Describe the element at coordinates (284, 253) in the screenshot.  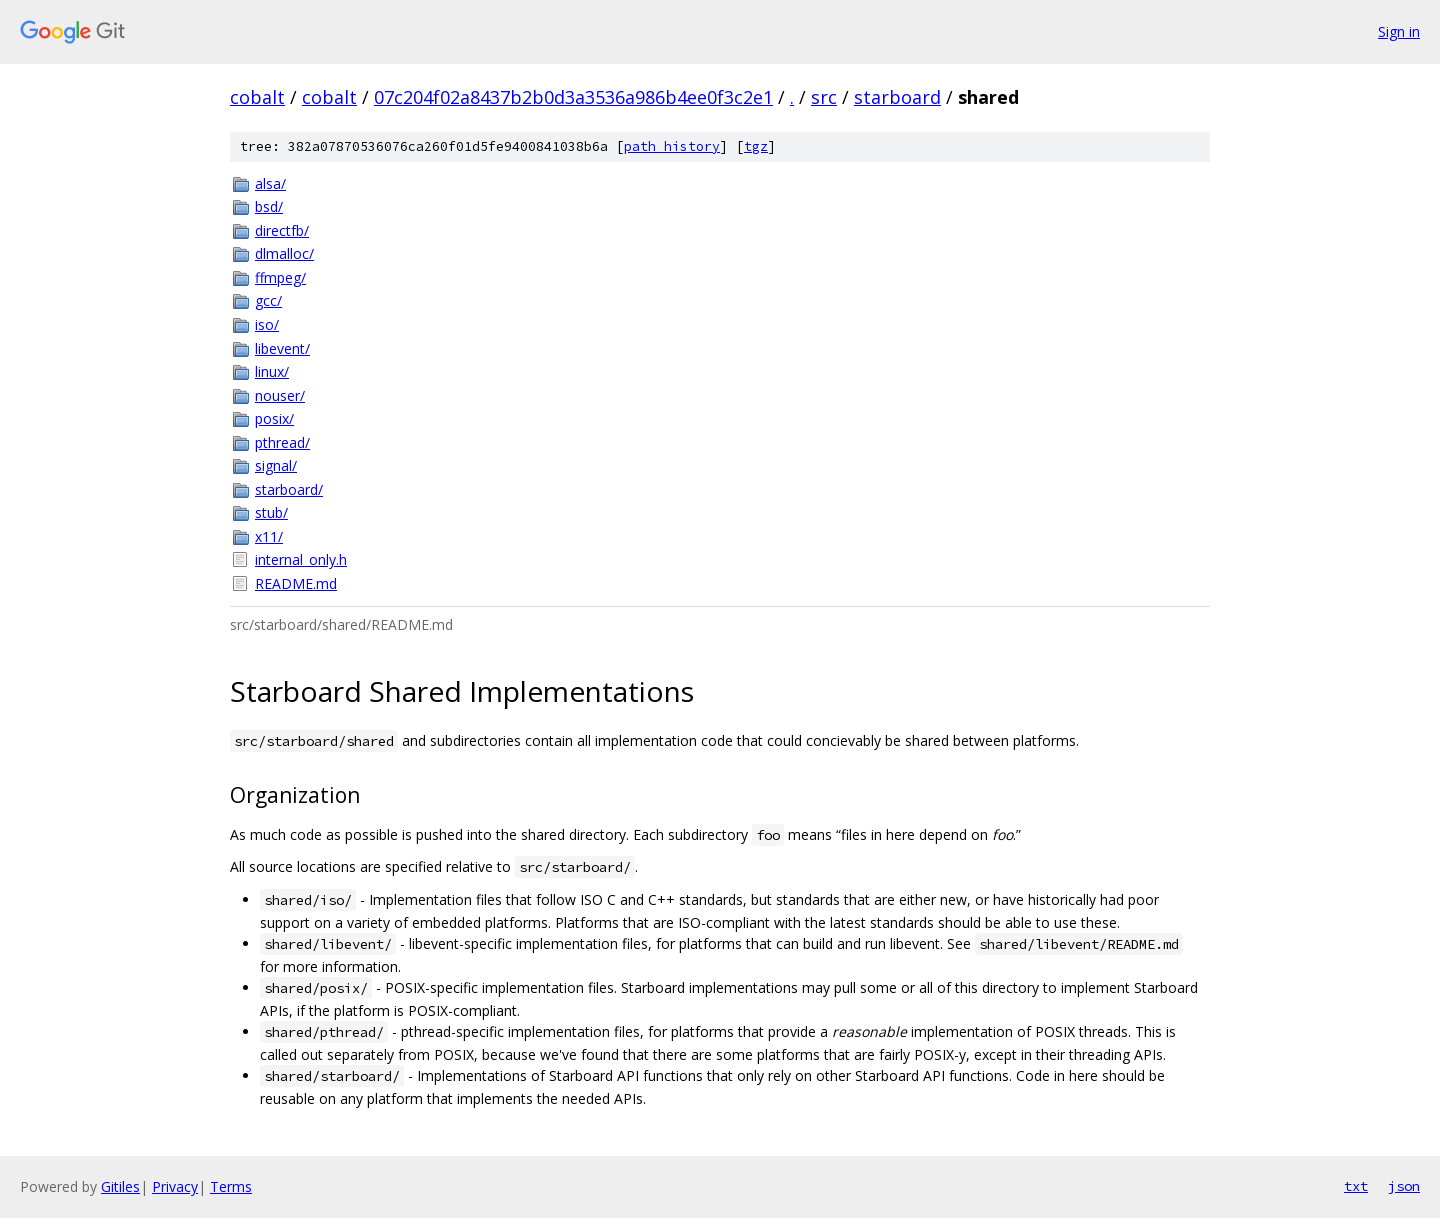
I see `dlmalloc/` at that location.